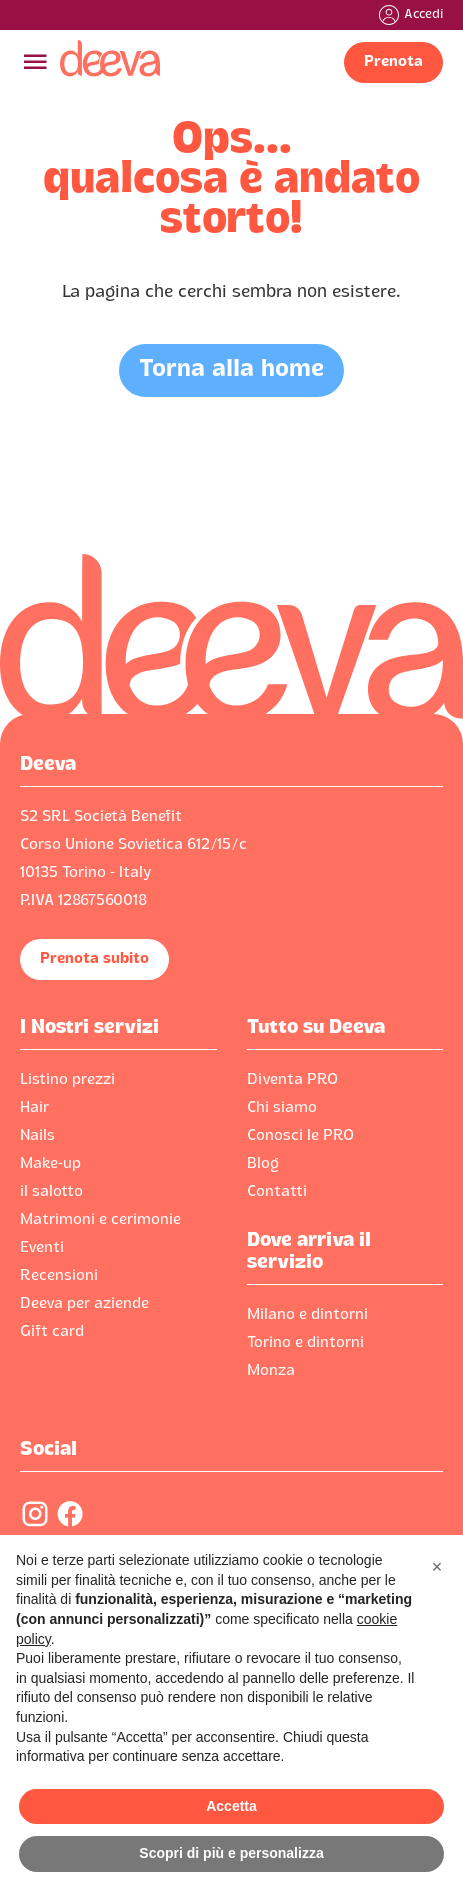 The width and height of the screenshot is (463, 1894). What do you see at coordinates (50, 1164) in the screenshot?
I see `Make-up` at bounding box center [50, 1164].